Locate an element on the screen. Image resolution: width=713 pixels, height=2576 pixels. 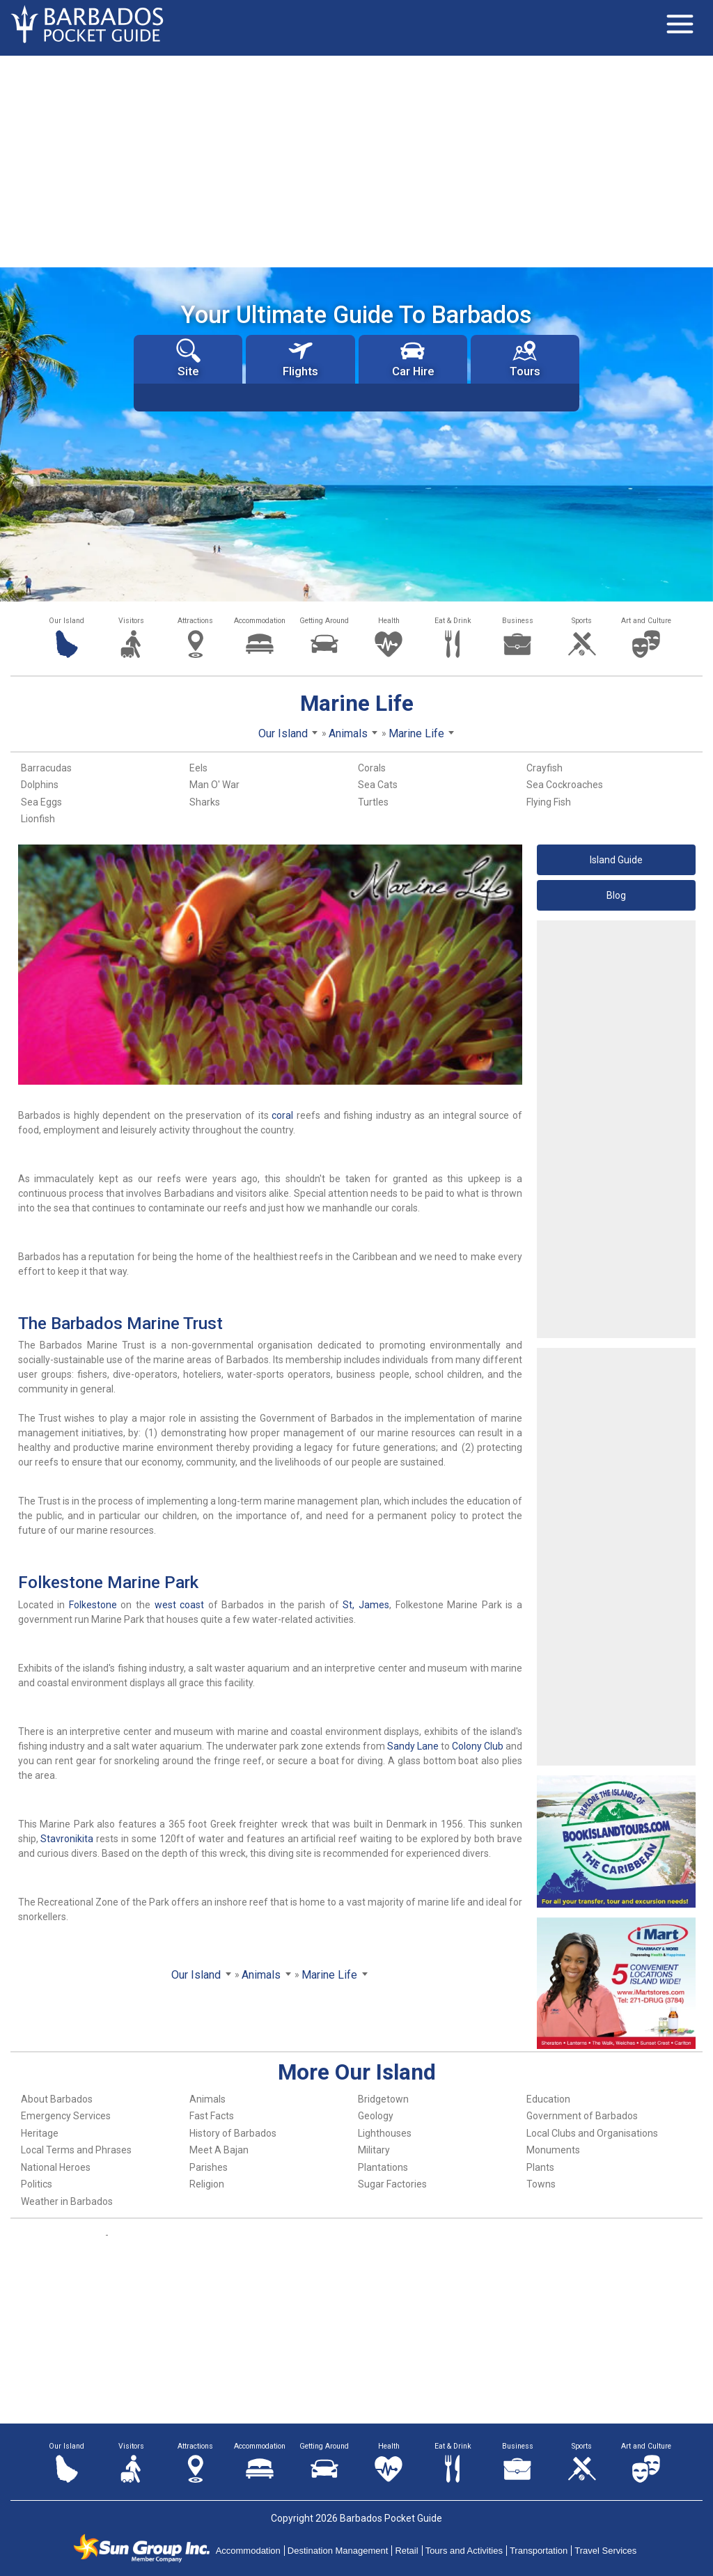
Religion is located at coordinates (206, 2184).